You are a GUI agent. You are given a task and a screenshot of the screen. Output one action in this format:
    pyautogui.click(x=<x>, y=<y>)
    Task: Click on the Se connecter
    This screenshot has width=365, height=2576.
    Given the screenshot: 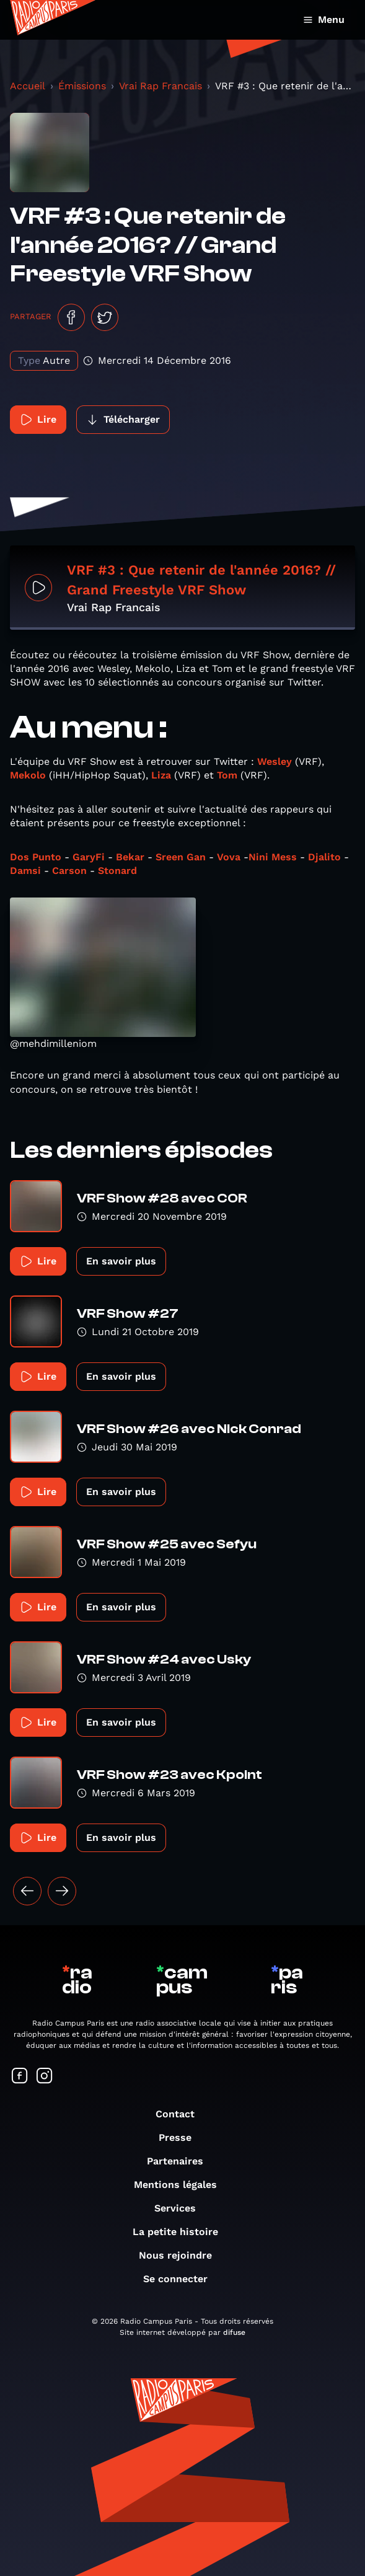 What is the action you would take?
    pyautogui.click(x=181, y=2279)
    